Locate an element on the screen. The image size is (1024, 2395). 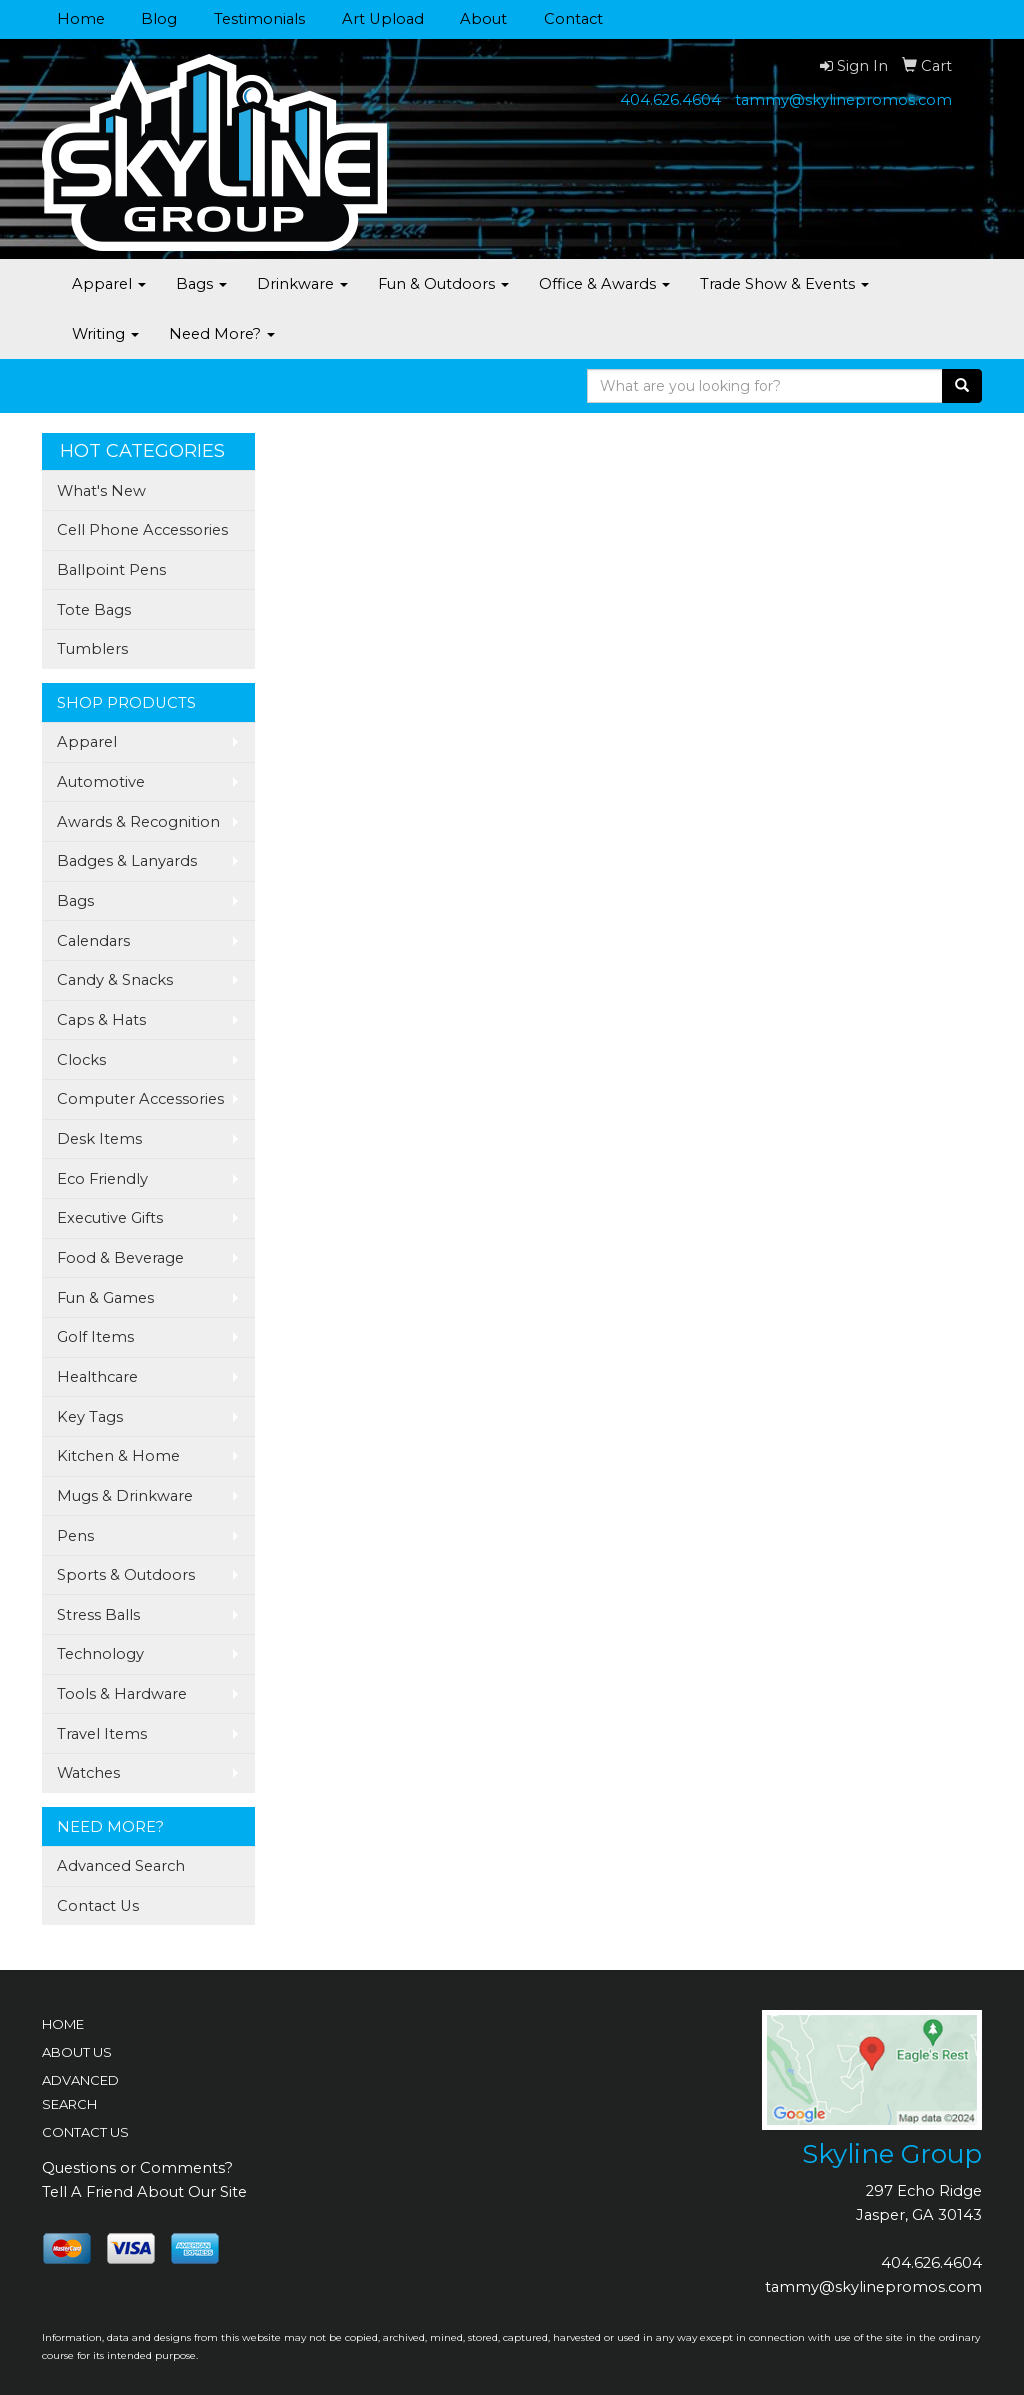
Key Tags is located at coordinates (90, 1417).